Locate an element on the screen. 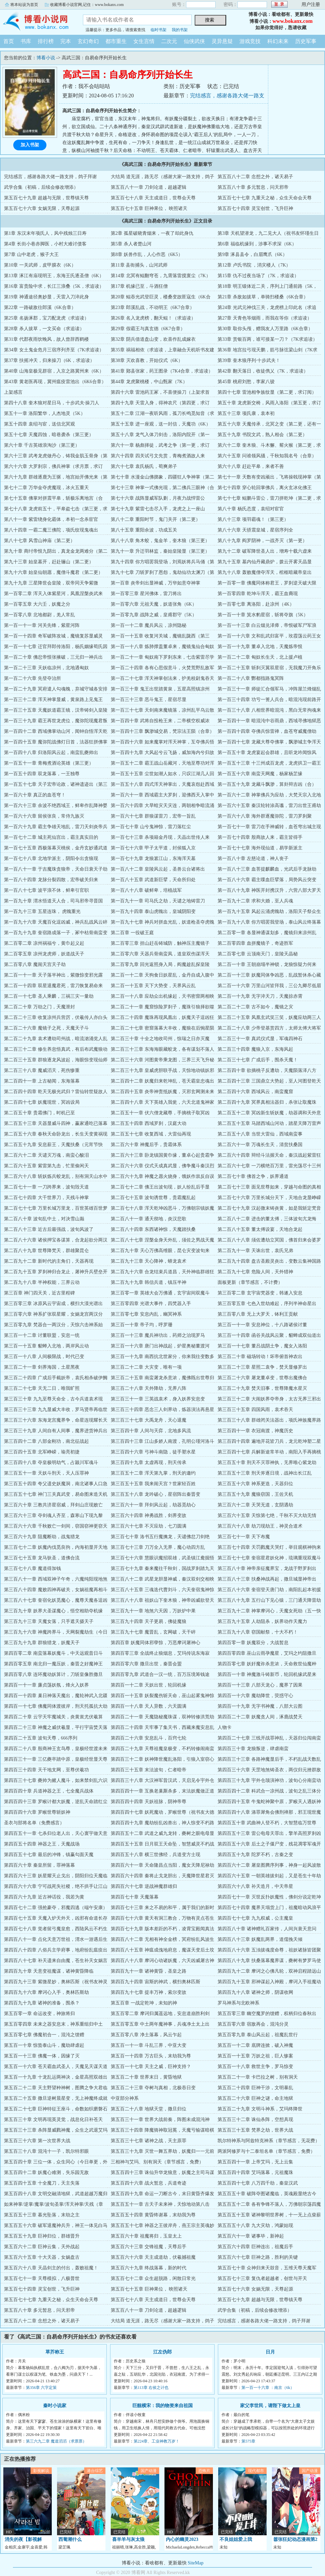 This screenshot has width=325, height=2576. 第一百一十九章 董卓入北地，天魔炼帝恨 is located at coordinates (260, 646).